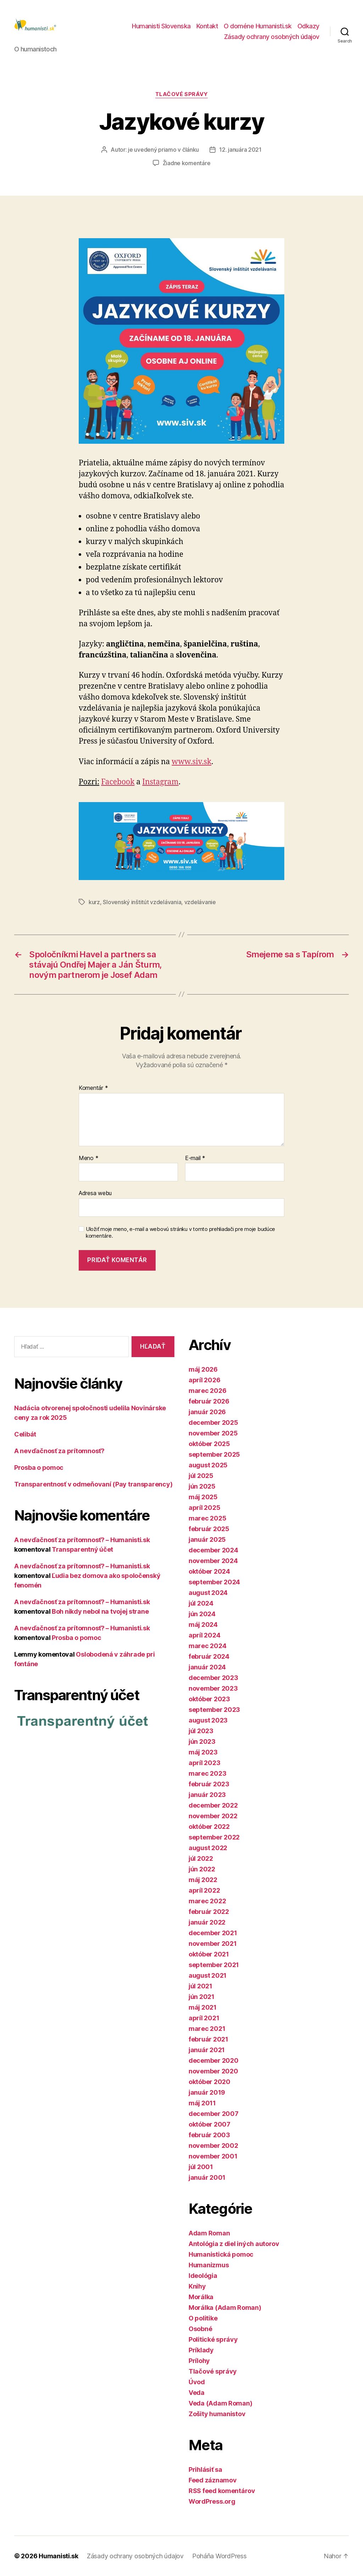  Describe the element at coordinates (209, 1571) in the screenshot. I see `október 2024` at that location.